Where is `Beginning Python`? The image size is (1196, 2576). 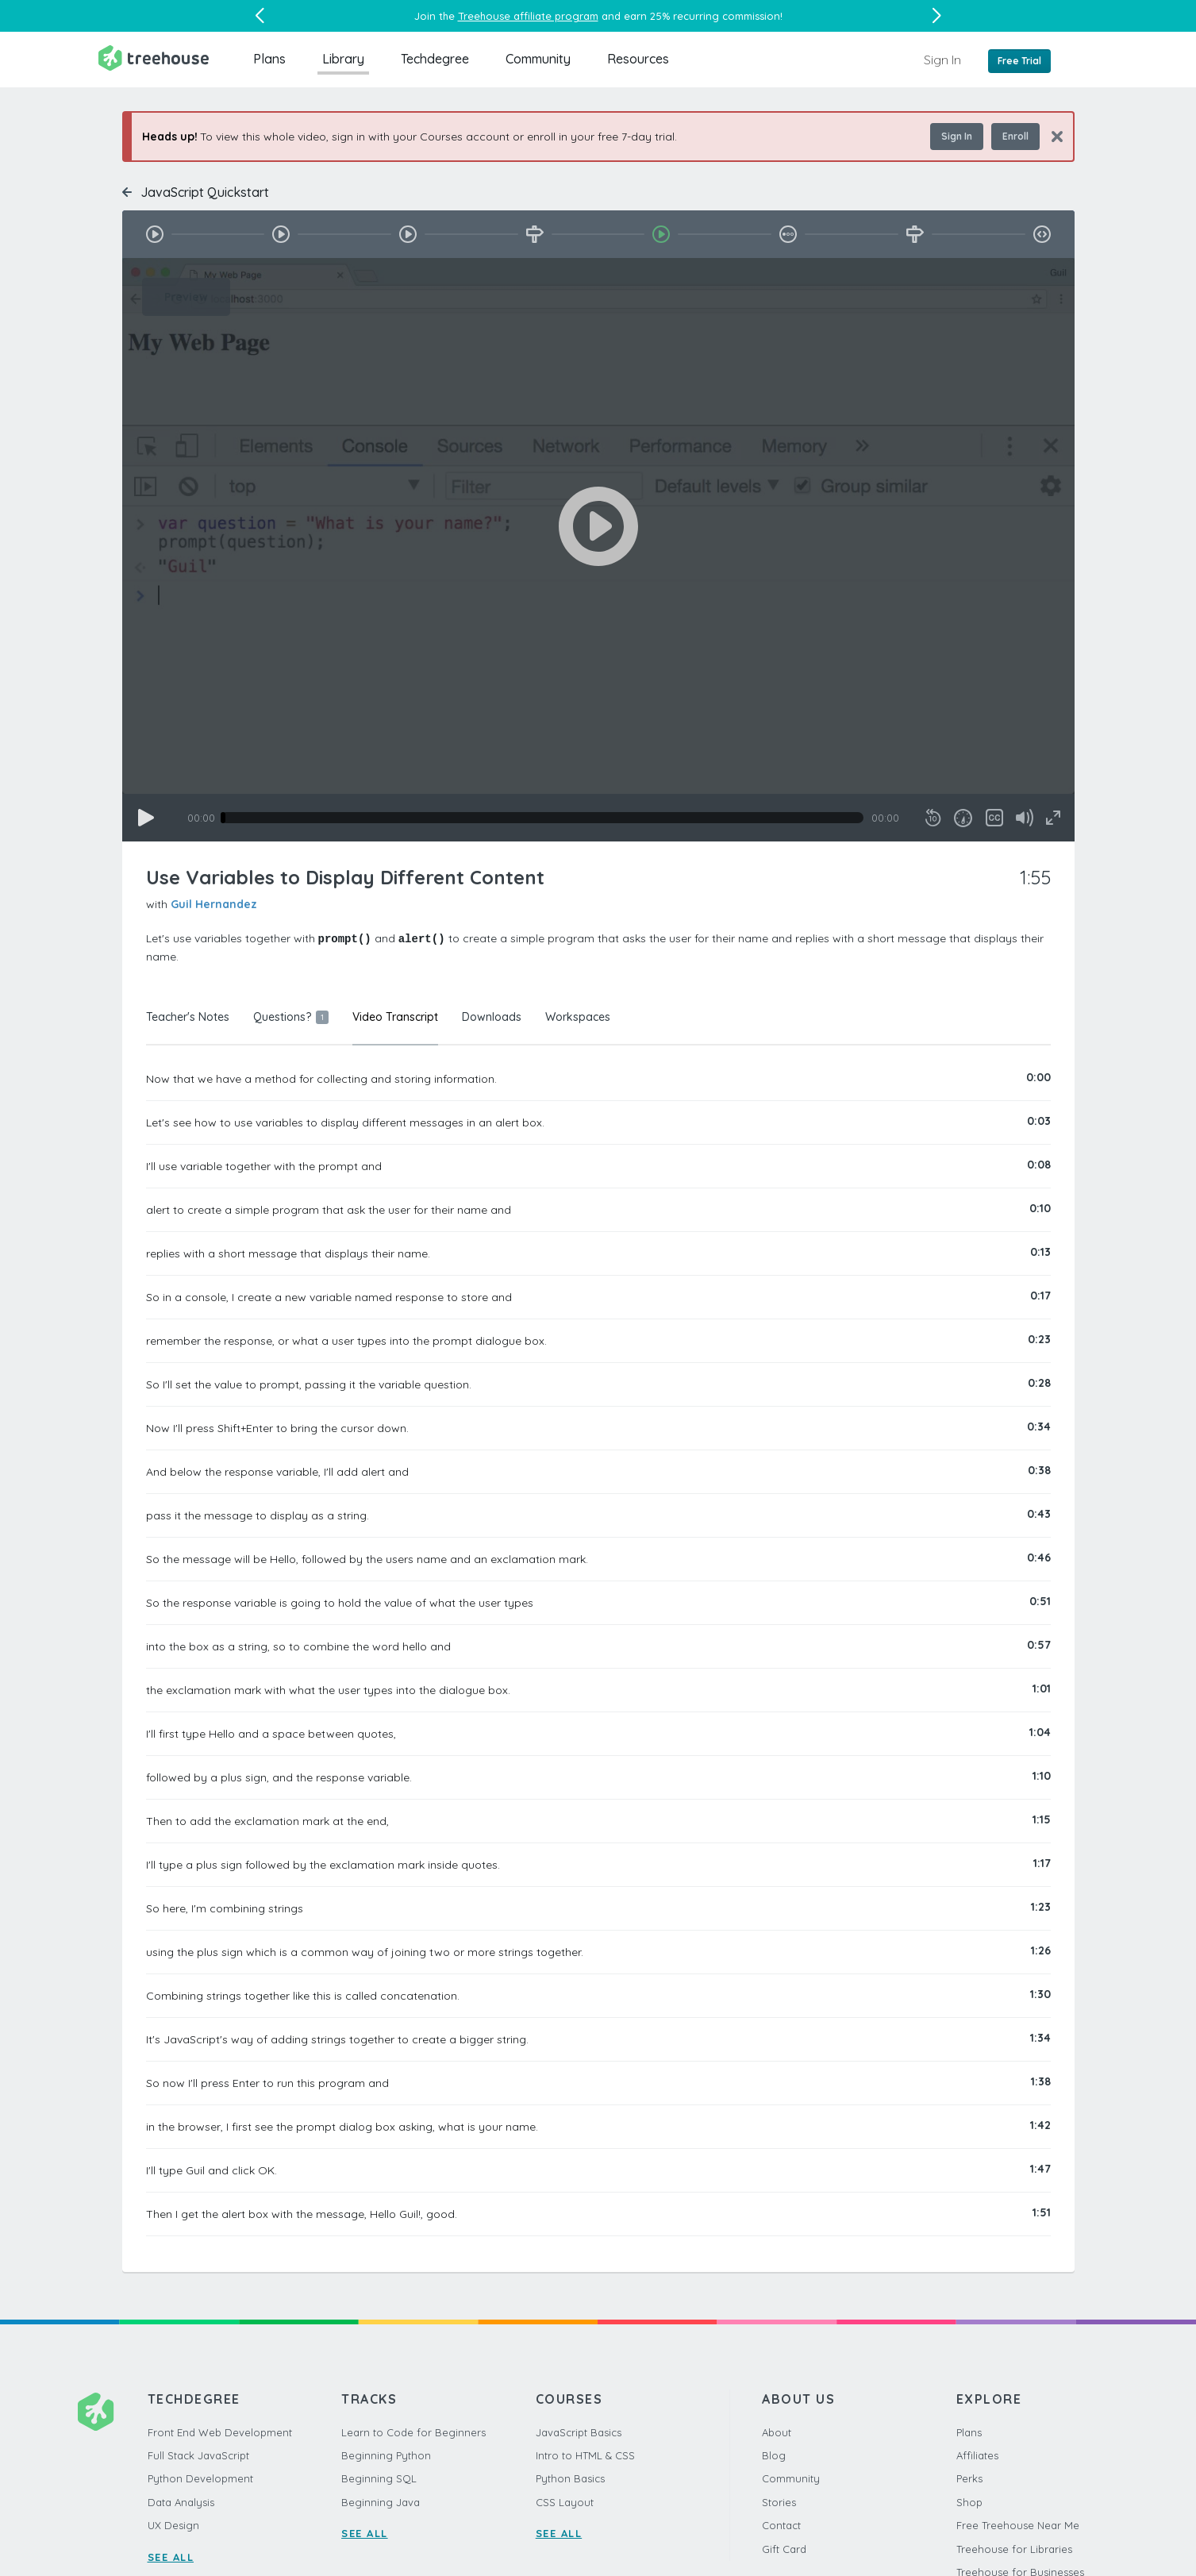
Beginning Python is located at coordinates (386, 2454).